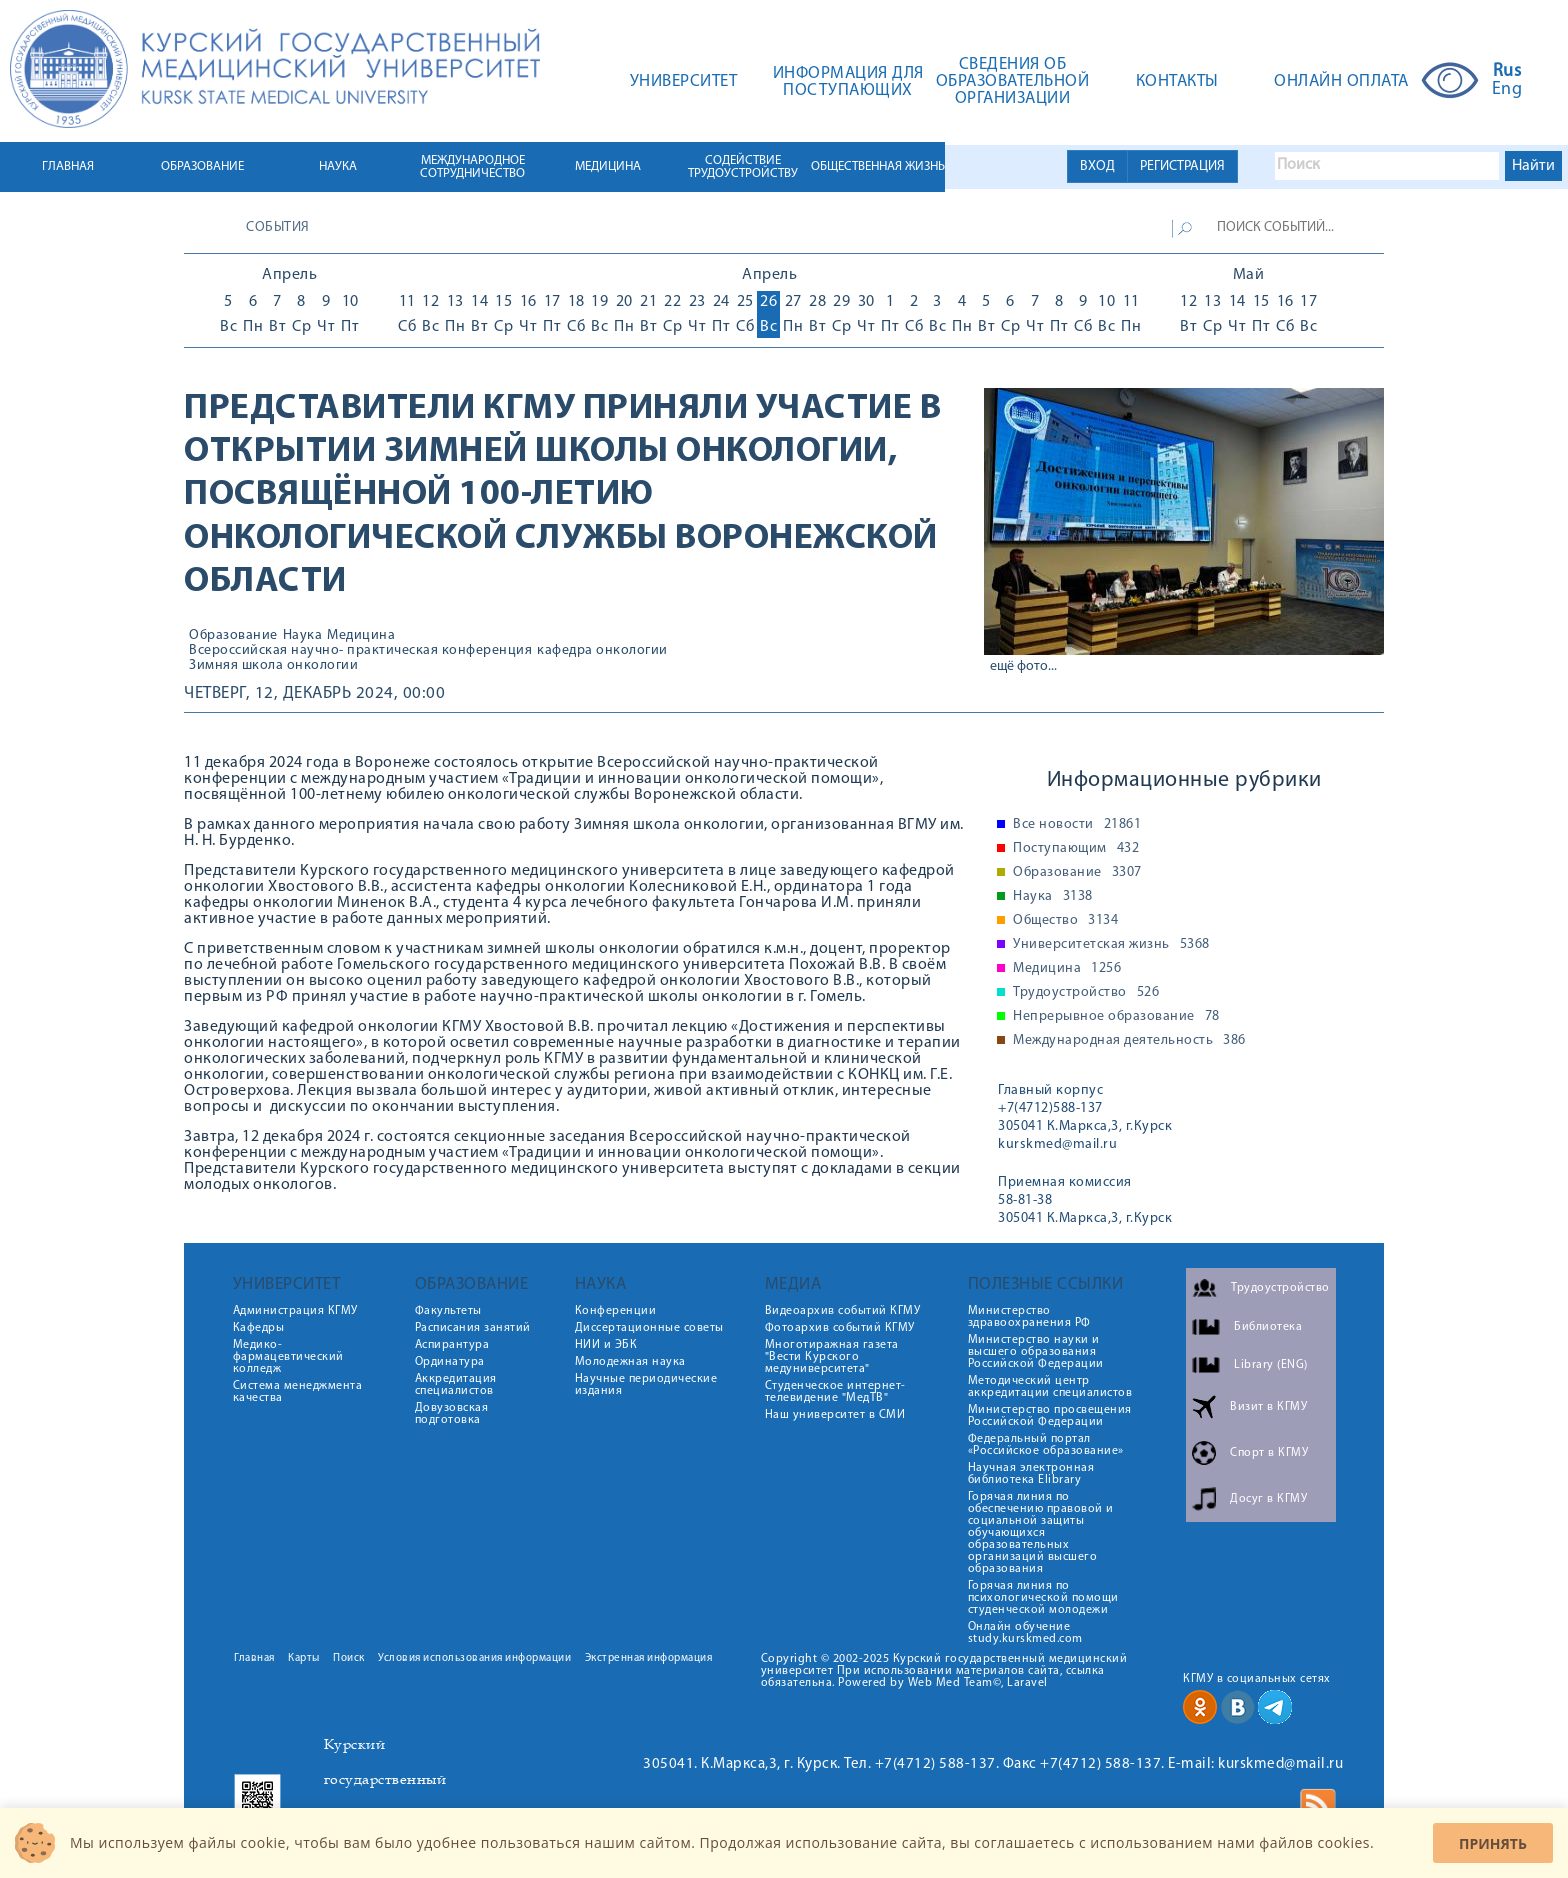 This screenshot has height=1878, width=1568. What do you see at coordinates (1493, 1843) in the screenshot?
I see `Принять` at bounding box center [1493, 1843].